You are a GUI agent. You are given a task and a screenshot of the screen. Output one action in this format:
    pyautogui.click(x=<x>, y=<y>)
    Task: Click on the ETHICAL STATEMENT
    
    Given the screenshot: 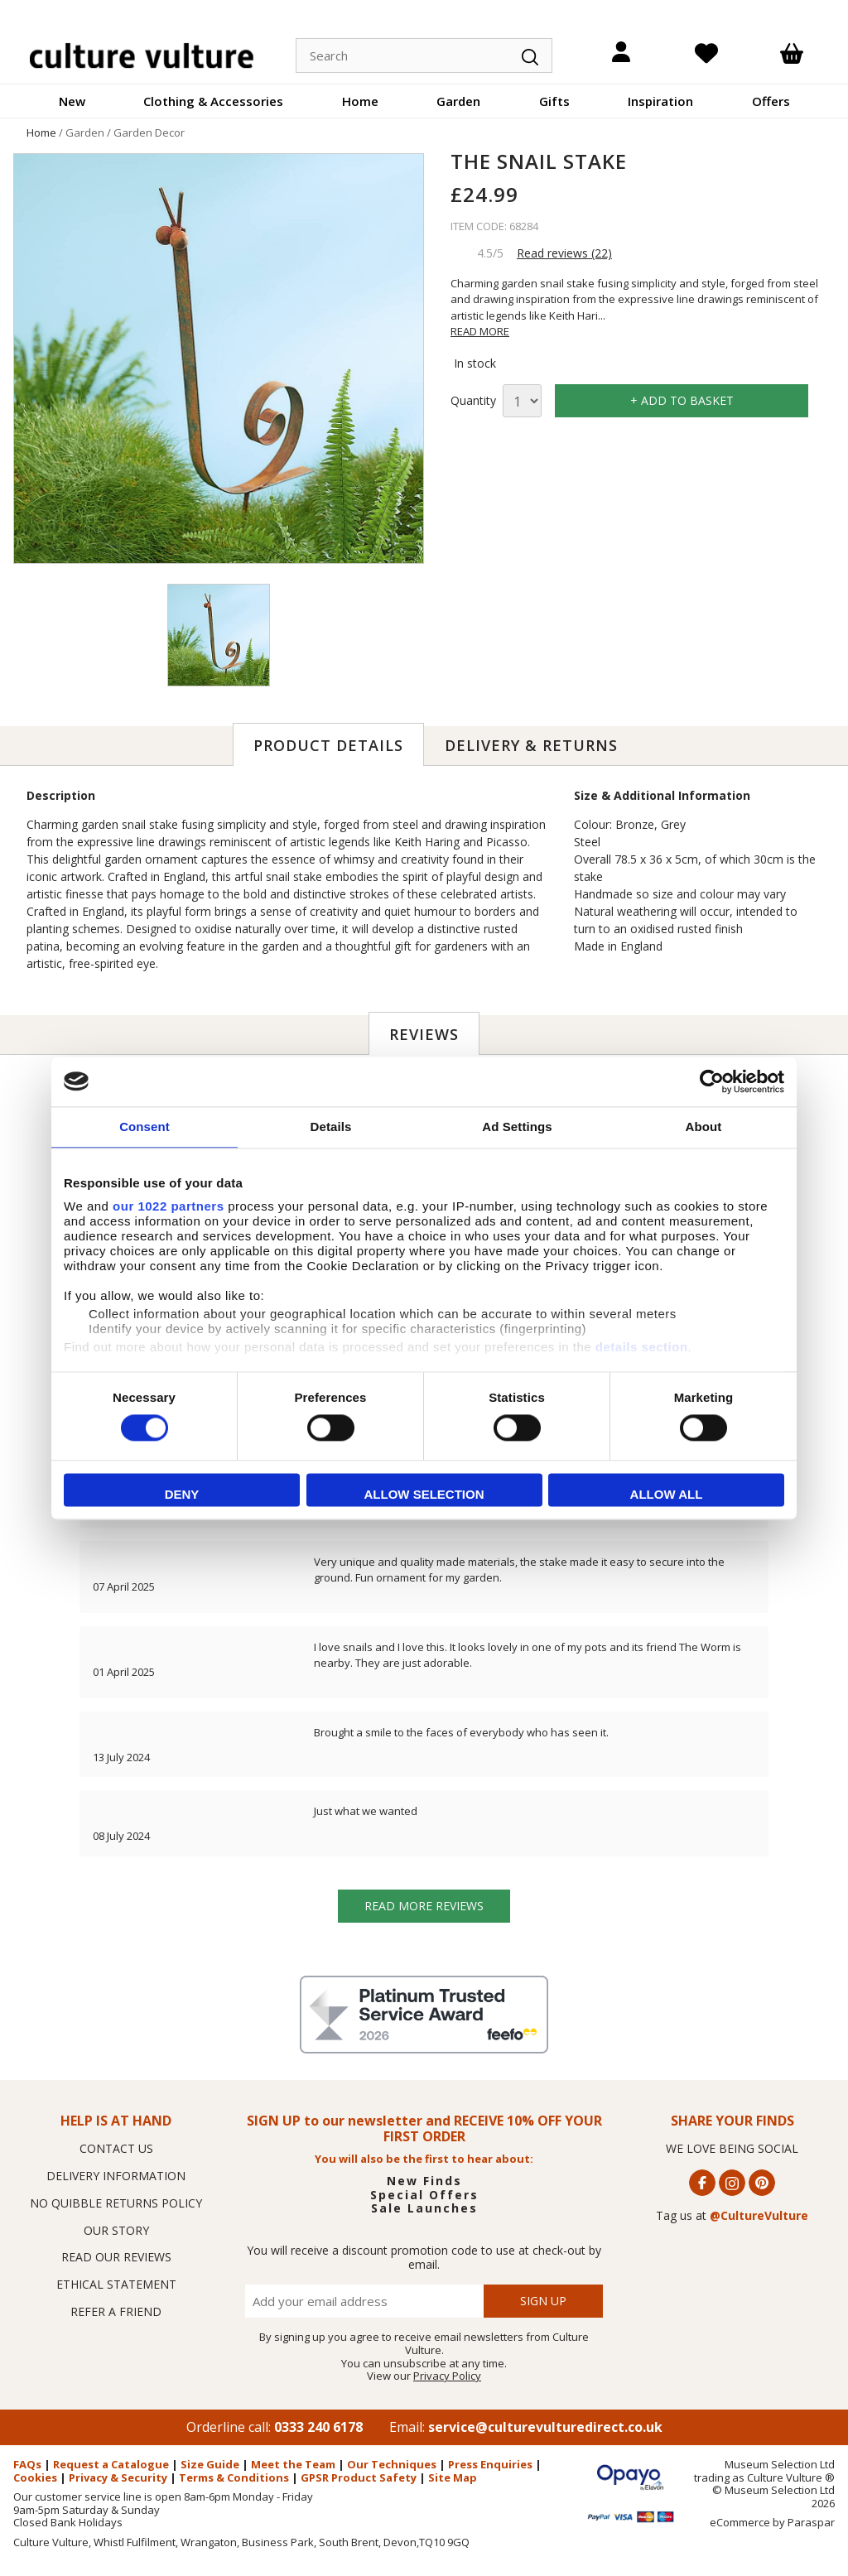 What is the action you would take?
    pyautogui.click(x=116, y=2284)
    